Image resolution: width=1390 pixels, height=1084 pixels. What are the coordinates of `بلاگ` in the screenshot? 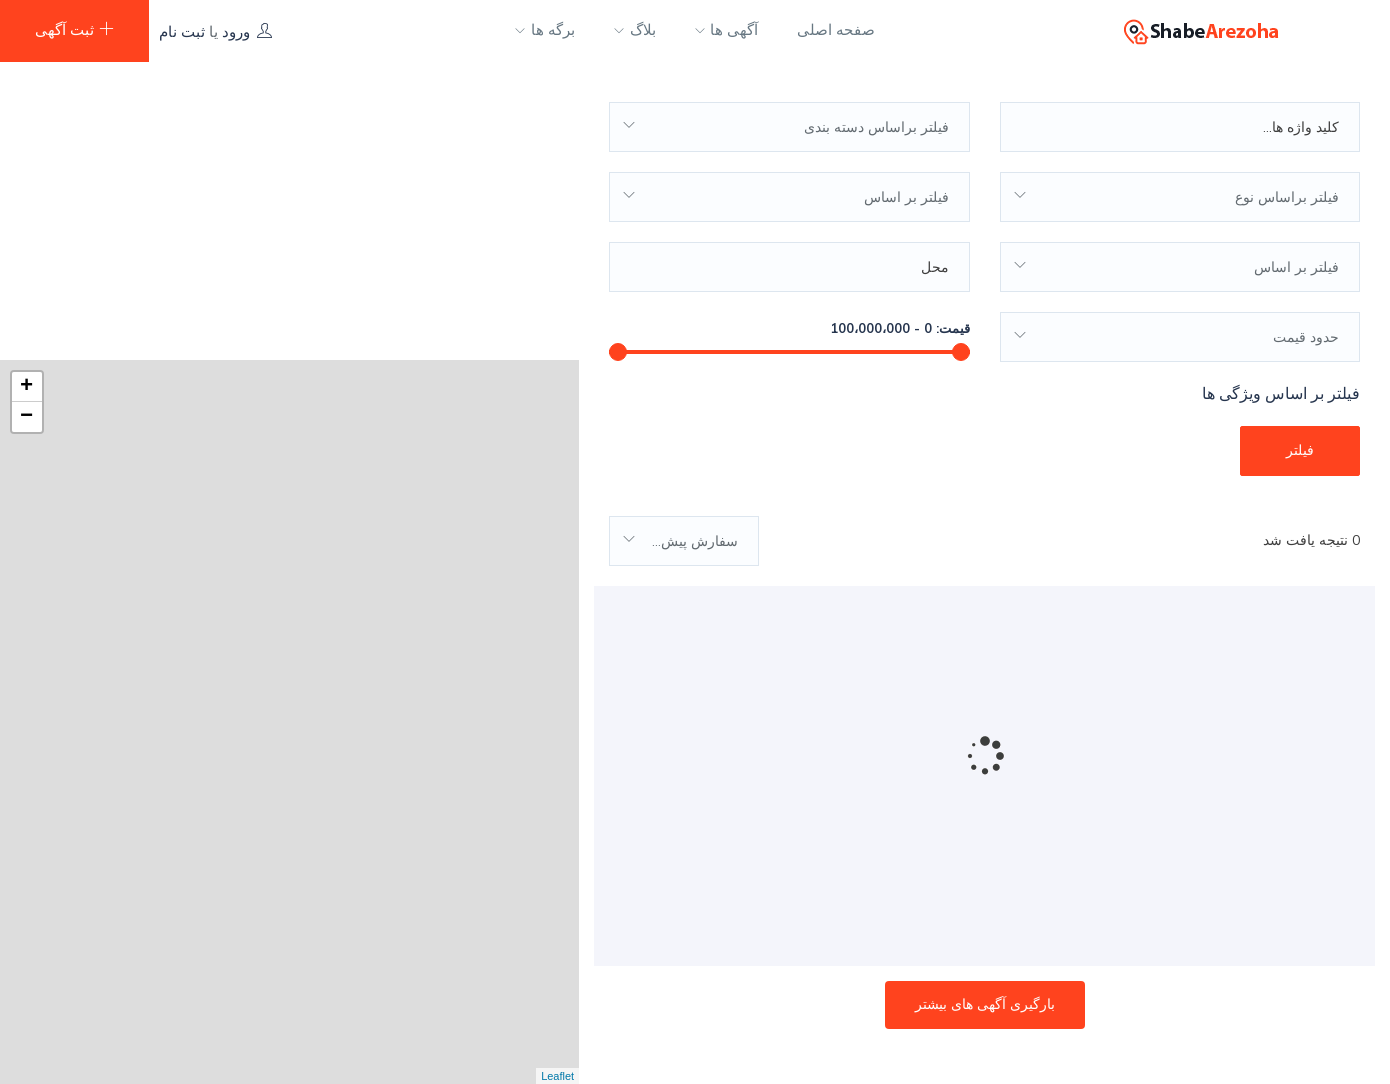 It's located at (635, 30).